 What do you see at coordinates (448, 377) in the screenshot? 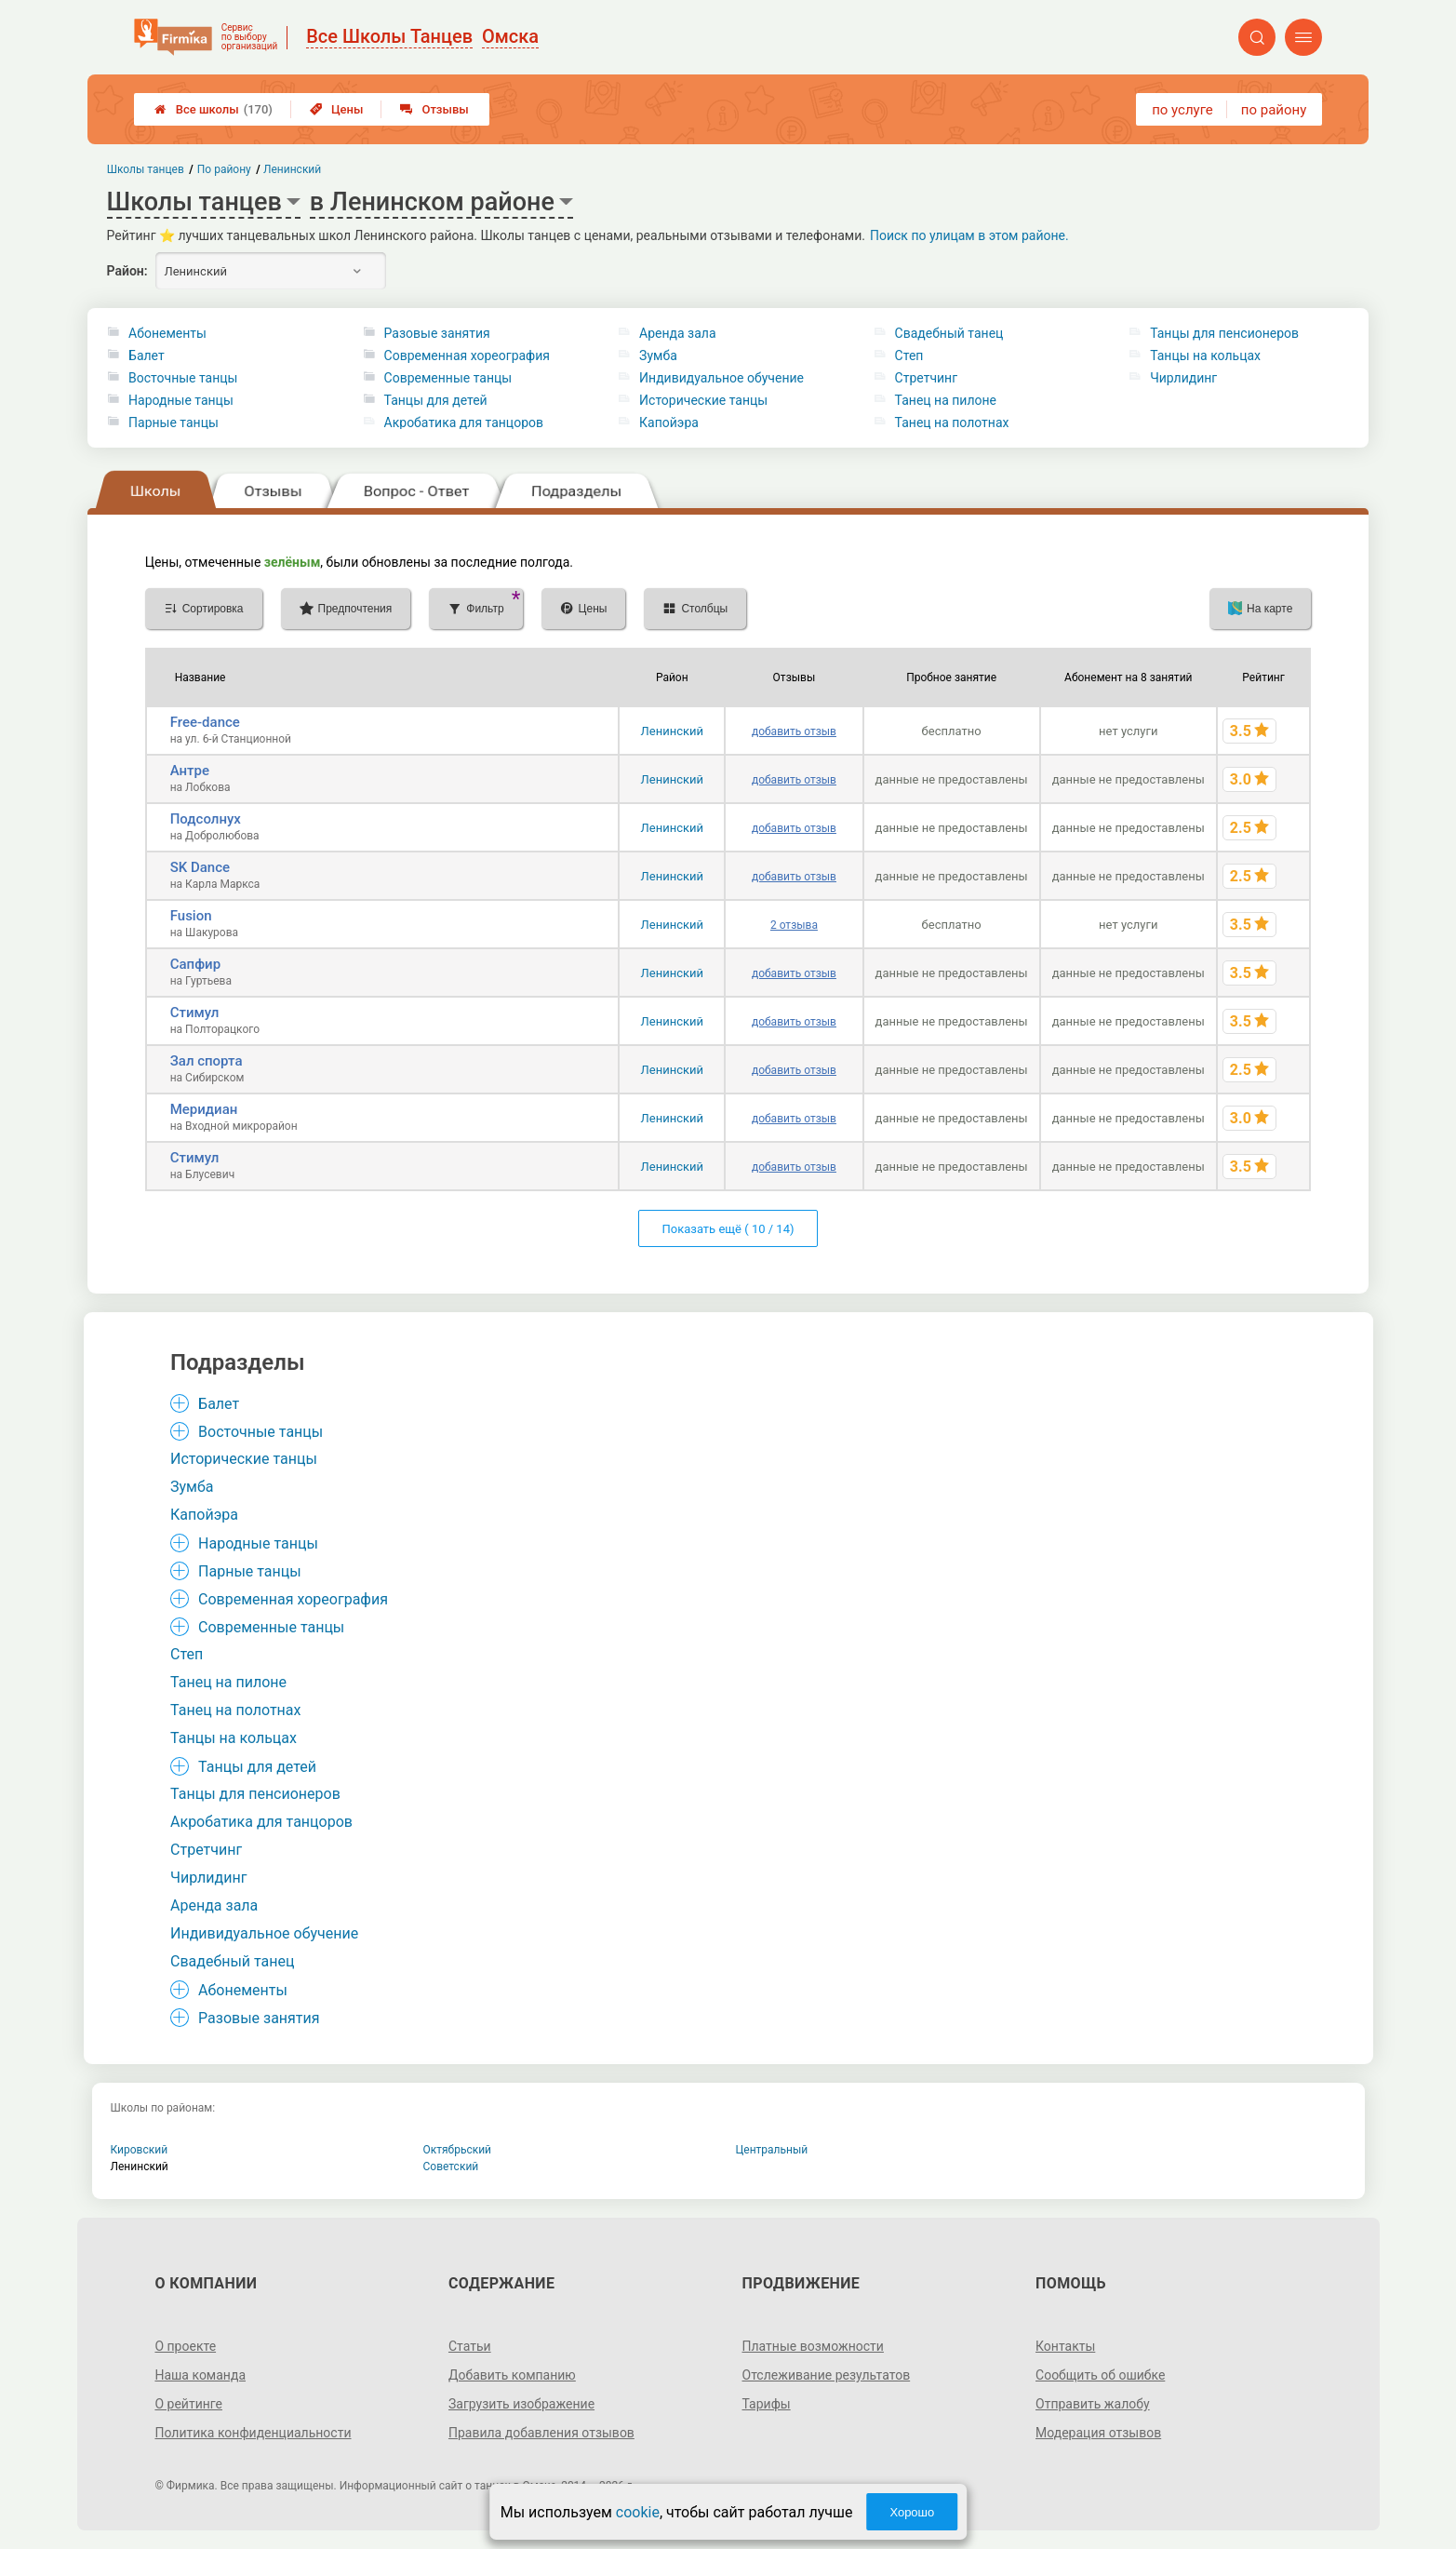
I see `Современные танцы` at bounding box center [448, 377].